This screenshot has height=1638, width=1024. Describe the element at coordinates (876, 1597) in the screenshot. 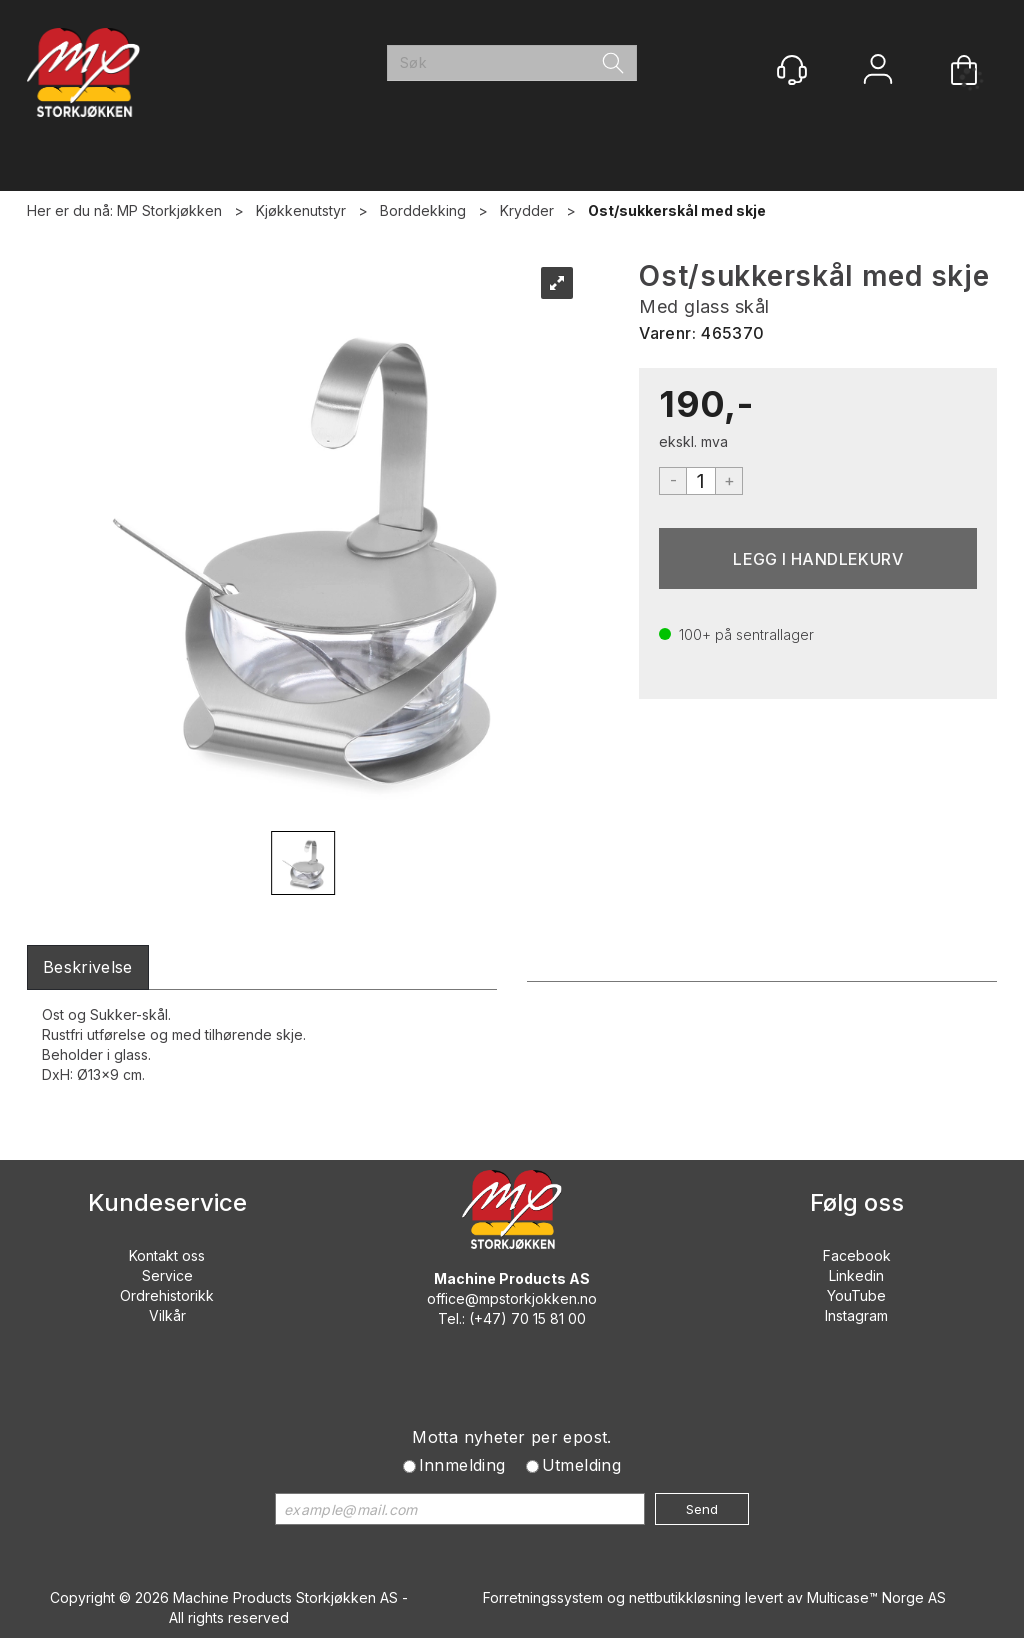

I see `Multicase™ Norge AS` at that location.